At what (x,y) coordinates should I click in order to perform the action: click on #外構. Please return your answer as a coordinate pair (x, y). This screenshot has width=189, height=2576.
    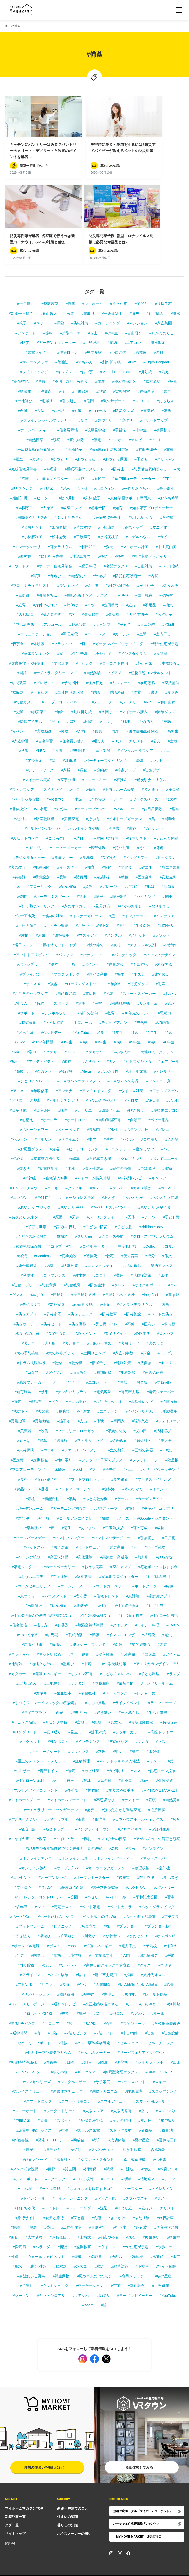
    Looking at the image, I should click on (80, 721).